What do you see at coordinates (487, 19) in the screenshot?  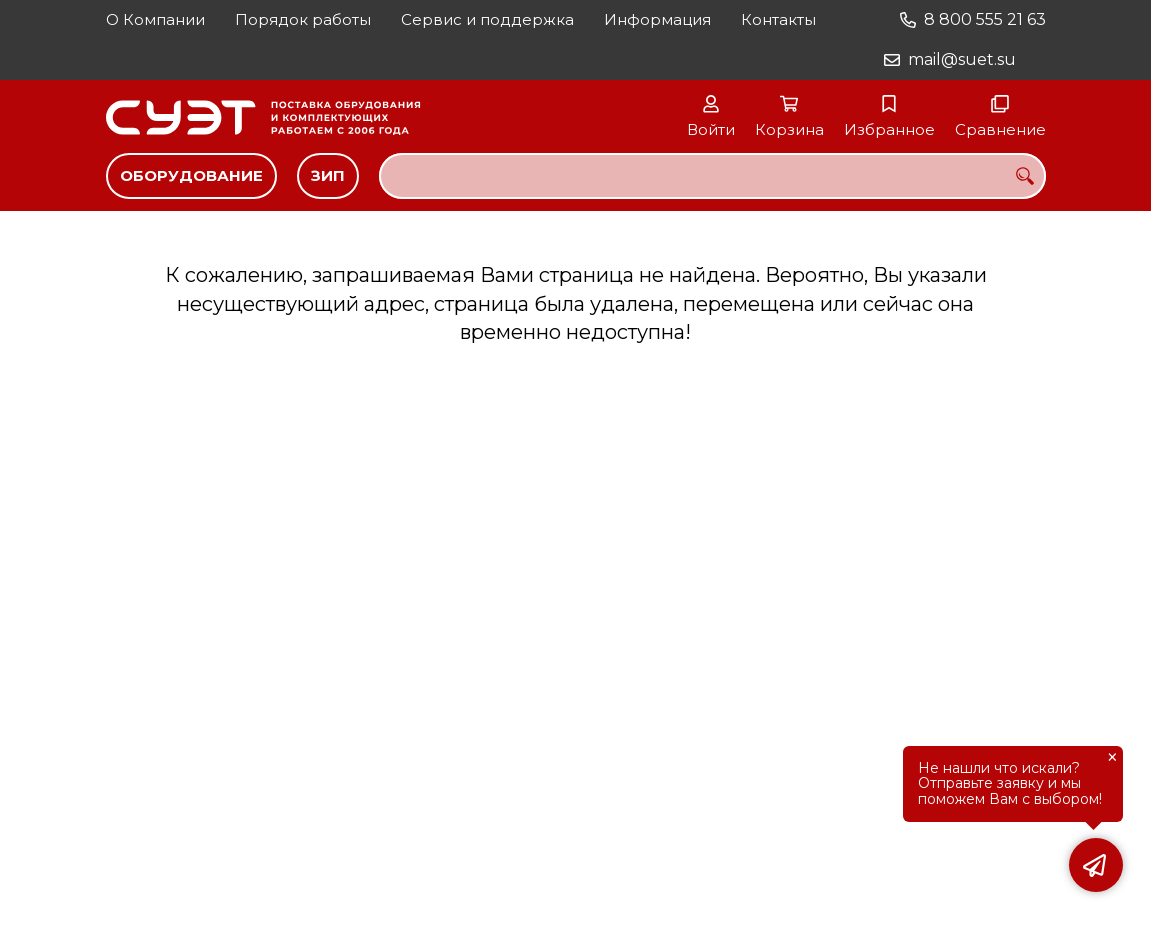 I see `Сервис и поддержка` at bounding box center [487, 19].